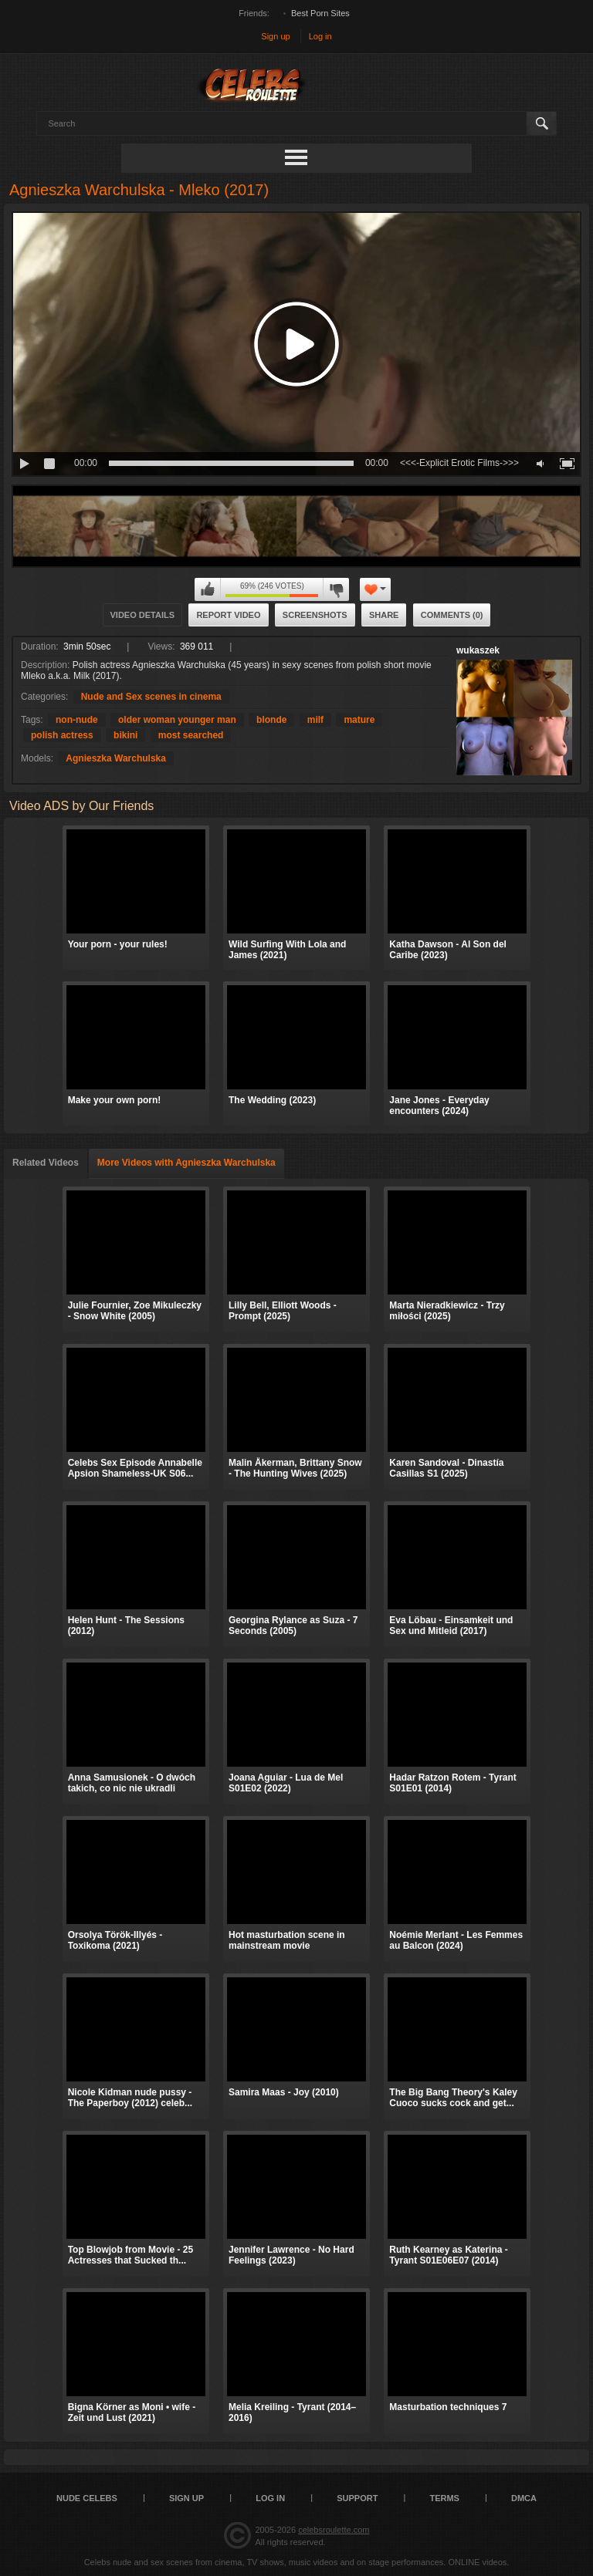 This screenshot has width=593, height=2576. Describe the element at coordinates (275, 36) in the screenshot. I see `Sign up` at that location.